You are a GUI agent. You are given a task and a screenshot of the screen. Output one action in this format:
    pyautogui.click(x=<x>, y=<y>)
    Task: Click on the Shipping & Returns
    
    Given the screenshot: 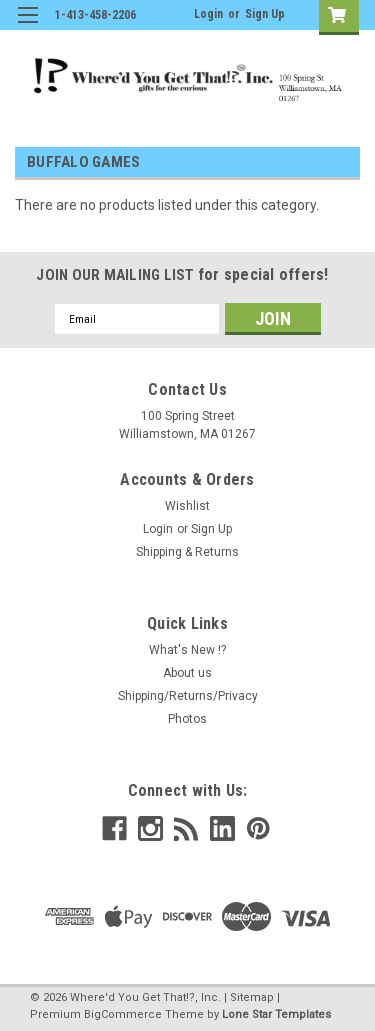 What is the action you would take?
    pyautogui.click(x=187, y=552)
    